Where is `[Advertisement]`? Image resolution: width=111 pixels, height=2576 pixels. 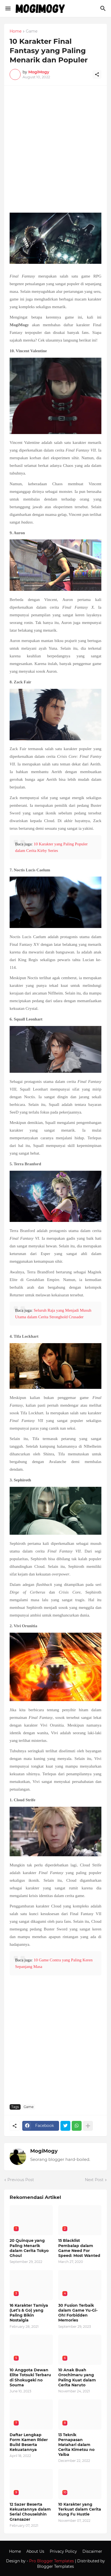 [Advertisement] is located at coordinates (55, 152).